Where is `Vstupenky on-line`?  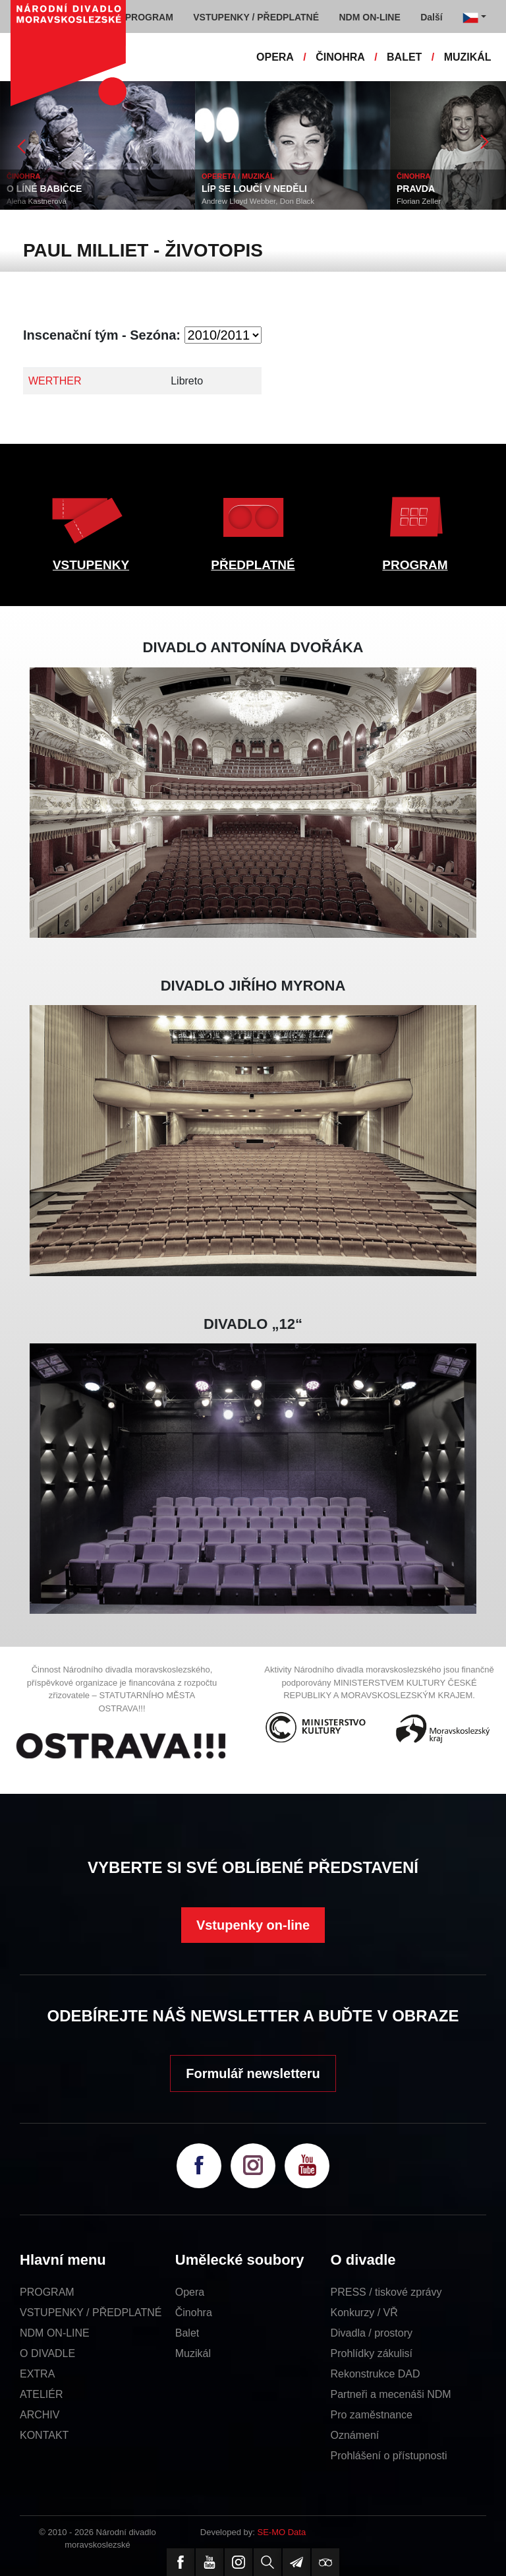
Vstupenky on-line is located at coordinates (253, 1925).